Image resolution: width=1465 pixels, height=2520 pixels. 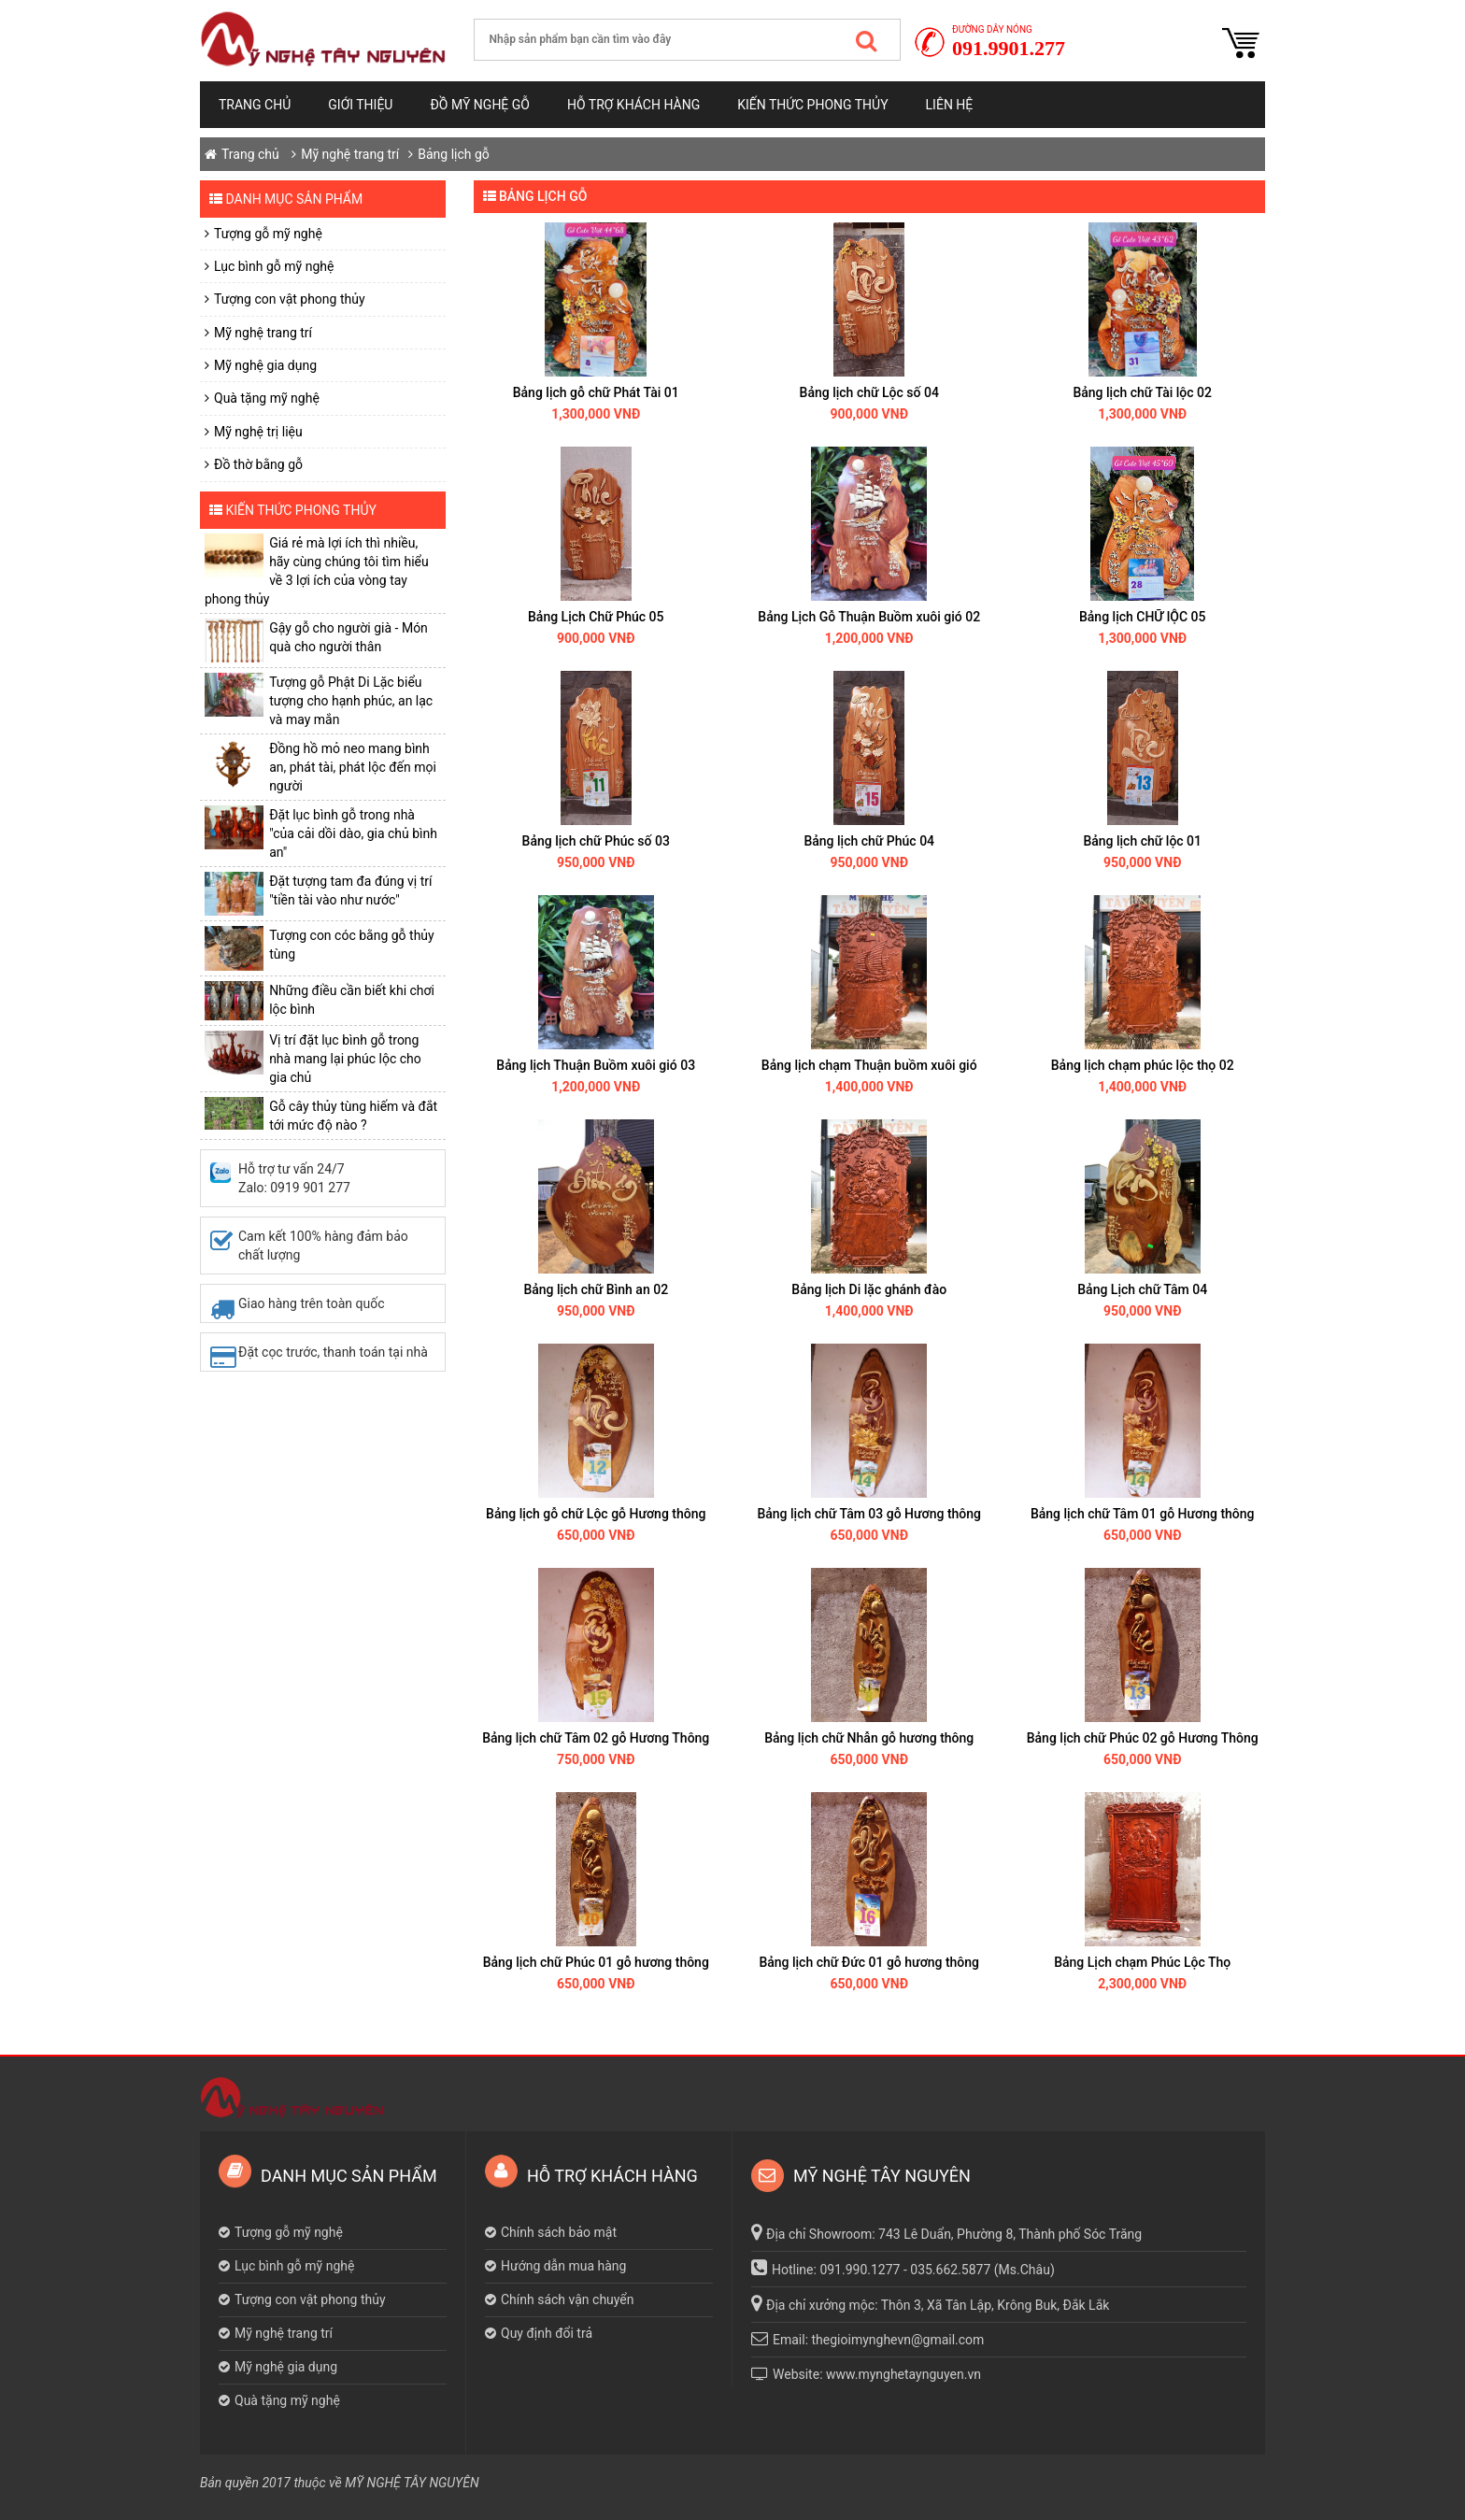 I want to click on Tượng gỗ mỹ nghệ, so click(x=268, y=233).